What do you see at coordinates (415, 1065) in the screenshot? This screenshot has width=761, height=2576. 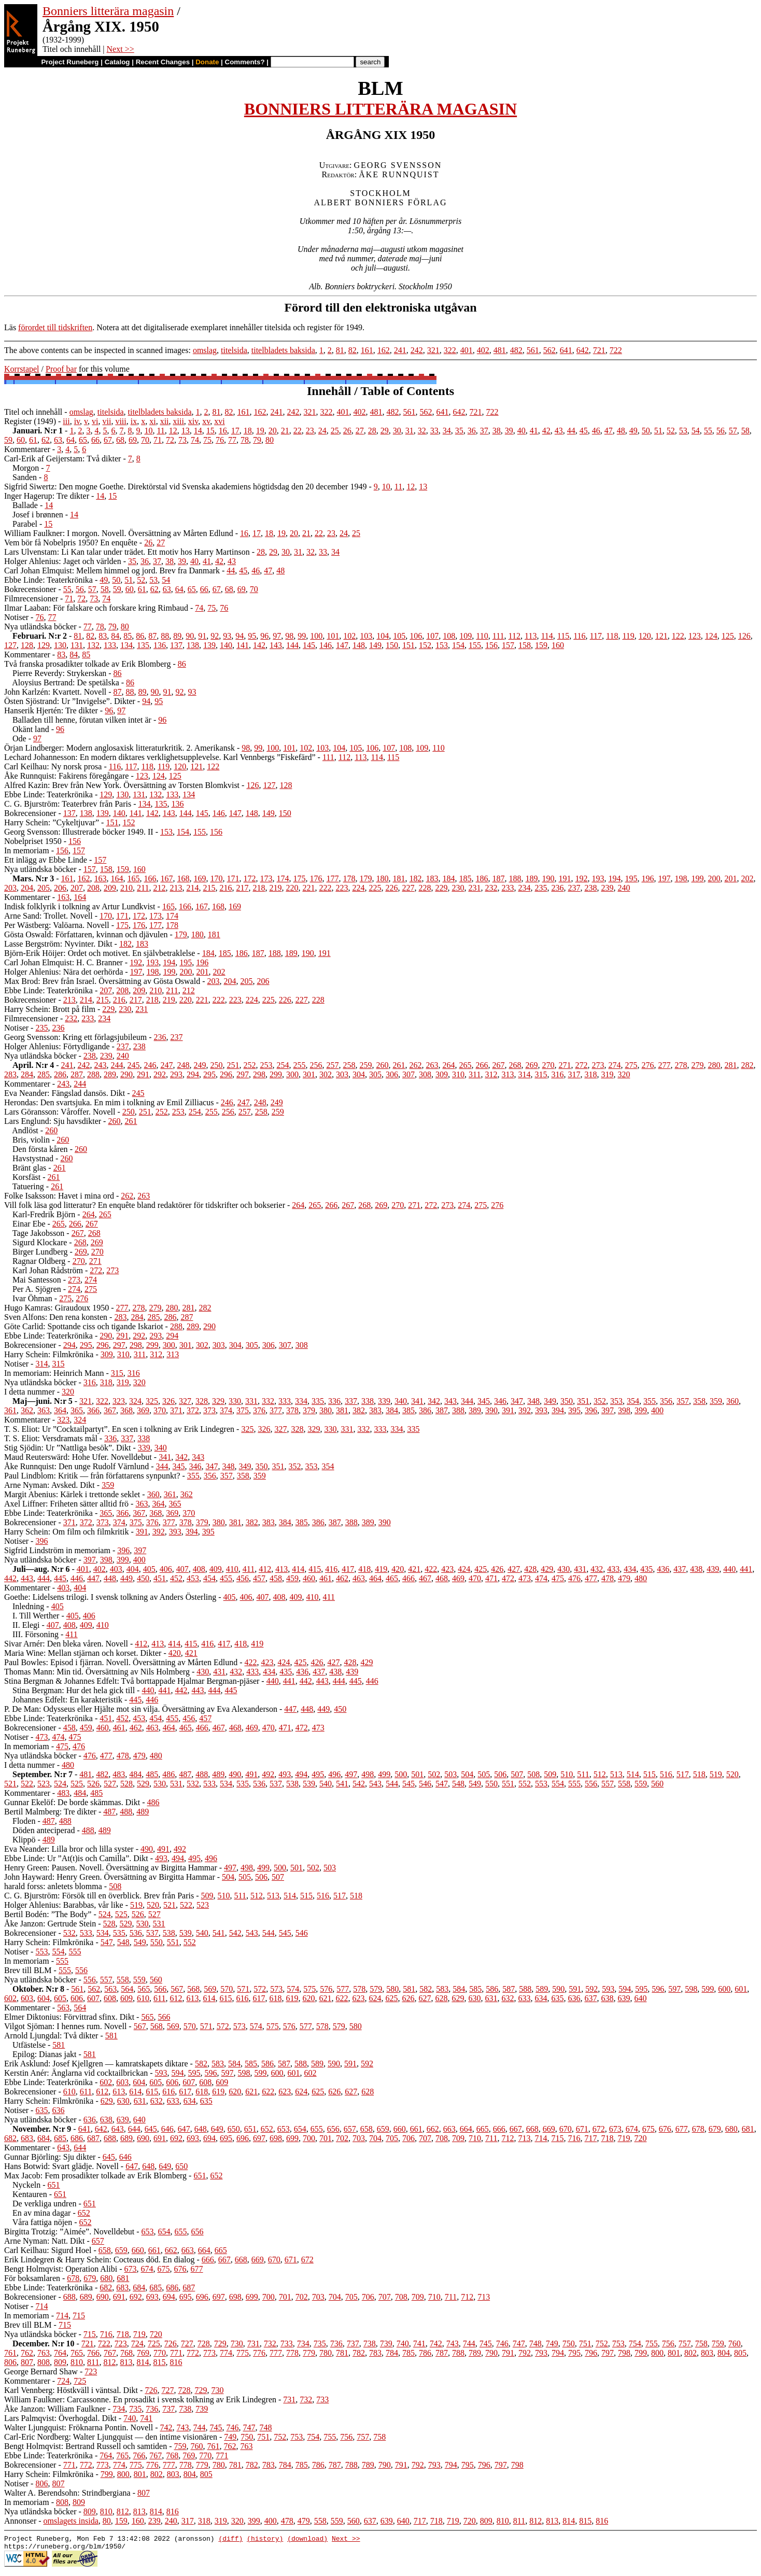 I see `262` at bounding box center [415, 1065].